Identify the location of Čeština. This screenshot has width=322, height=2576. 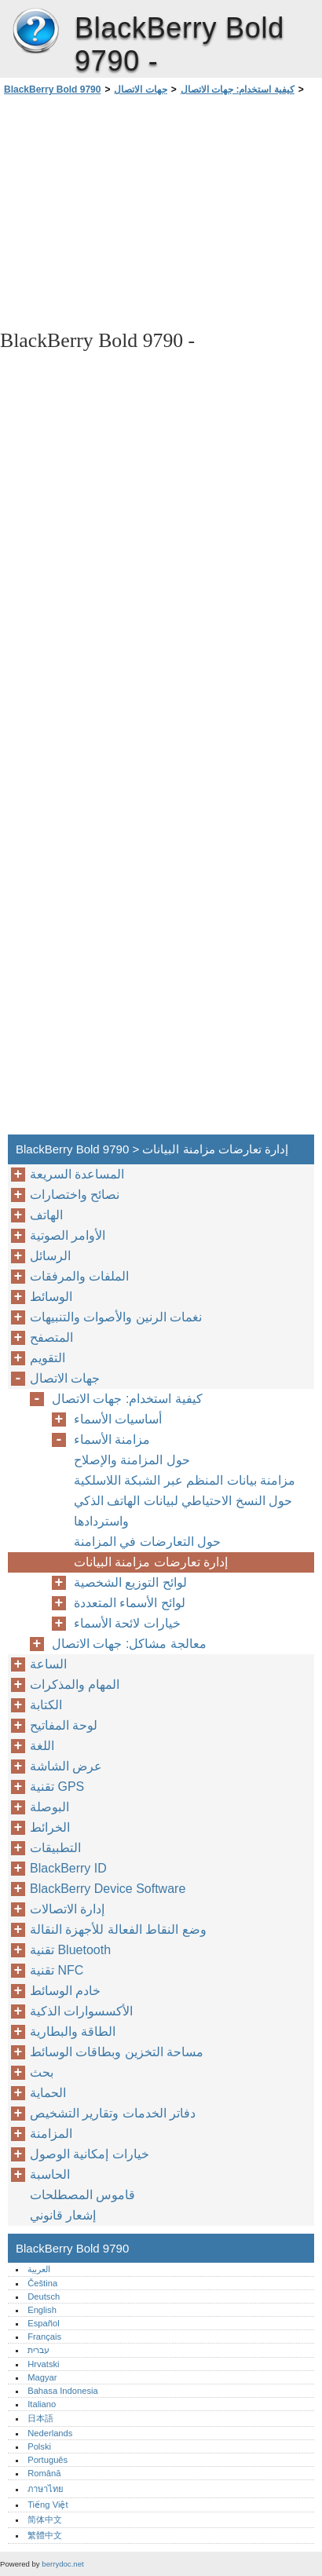
(42, 2283).